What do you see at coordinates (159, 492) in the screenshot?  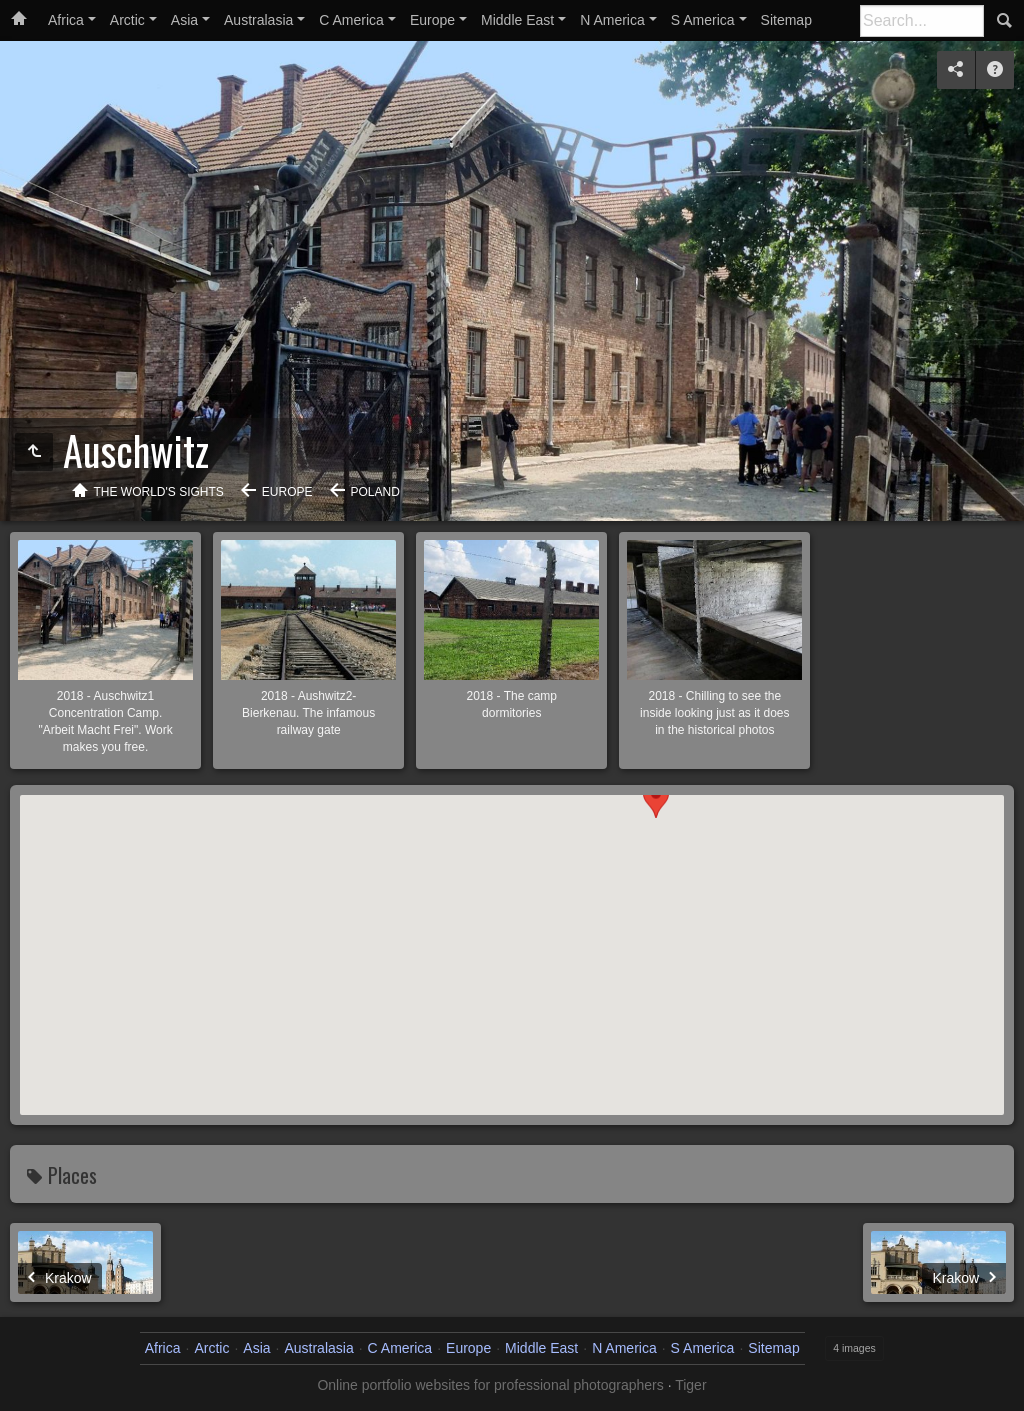 I see `The World's Sights` at bounding box center [159, 492].